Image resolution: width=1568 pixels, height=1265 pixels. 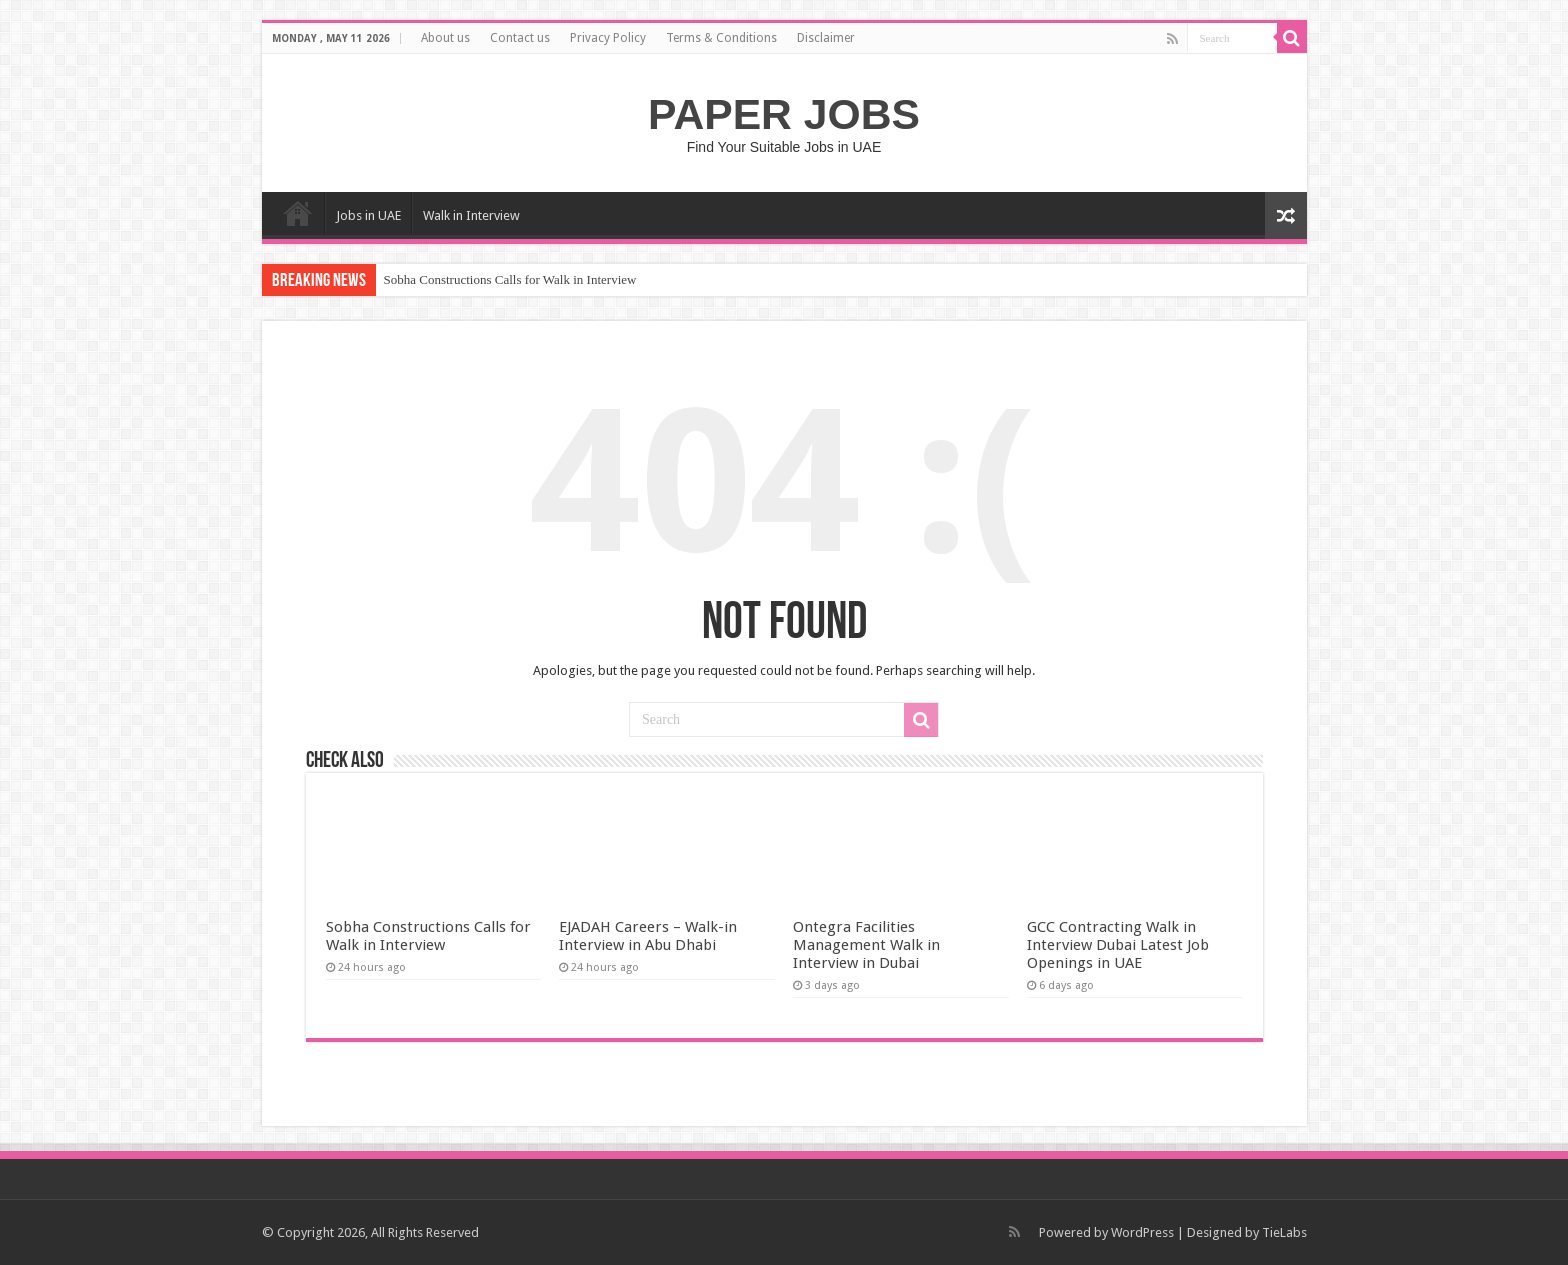 What do you see at coordinates (721, 38) in the screenshot?
I see `Terms & Conditions` at bounding box center [721, 38].